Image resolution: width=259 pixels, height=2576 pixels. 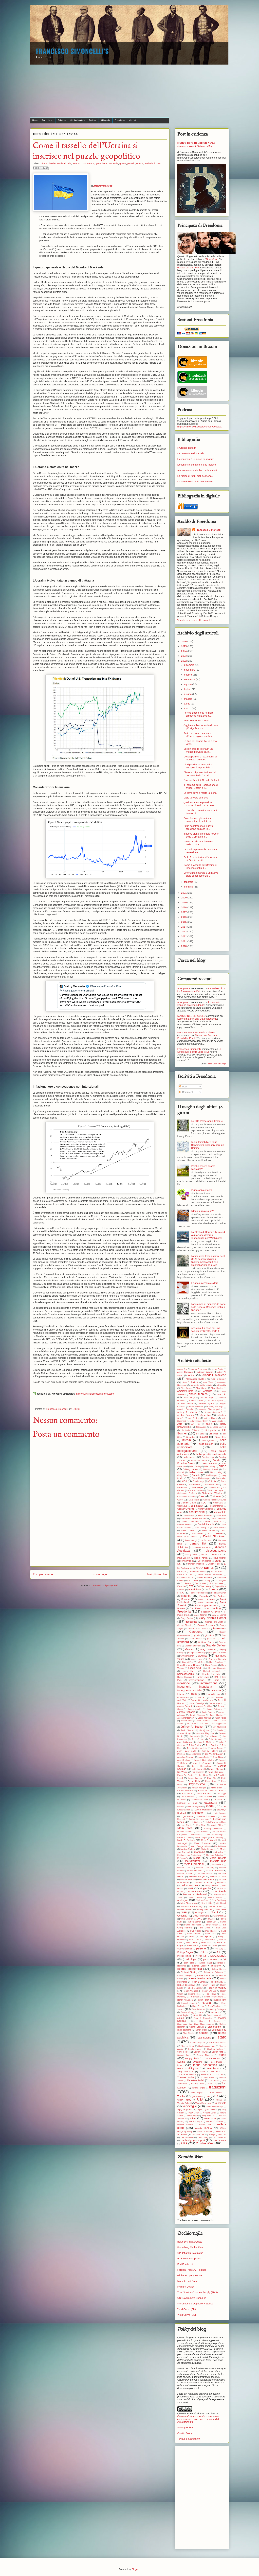 What do you see at coordinates (186, 1751) in the screenshot?
I see `John Taylor Gatto` at bounding box center [186, 1751].